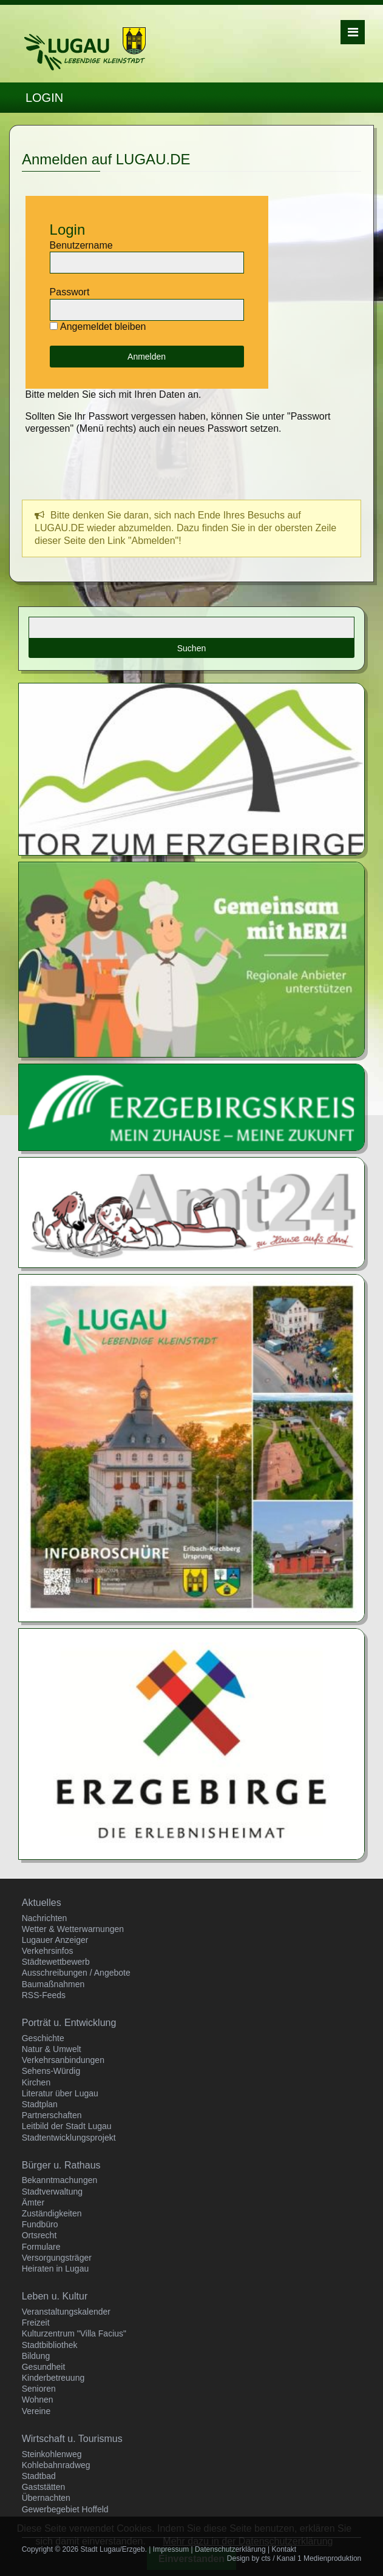  Describe the element at coordinates (230, 2549) in the screenshot. I see `Datenschutzerklärung` at that location.